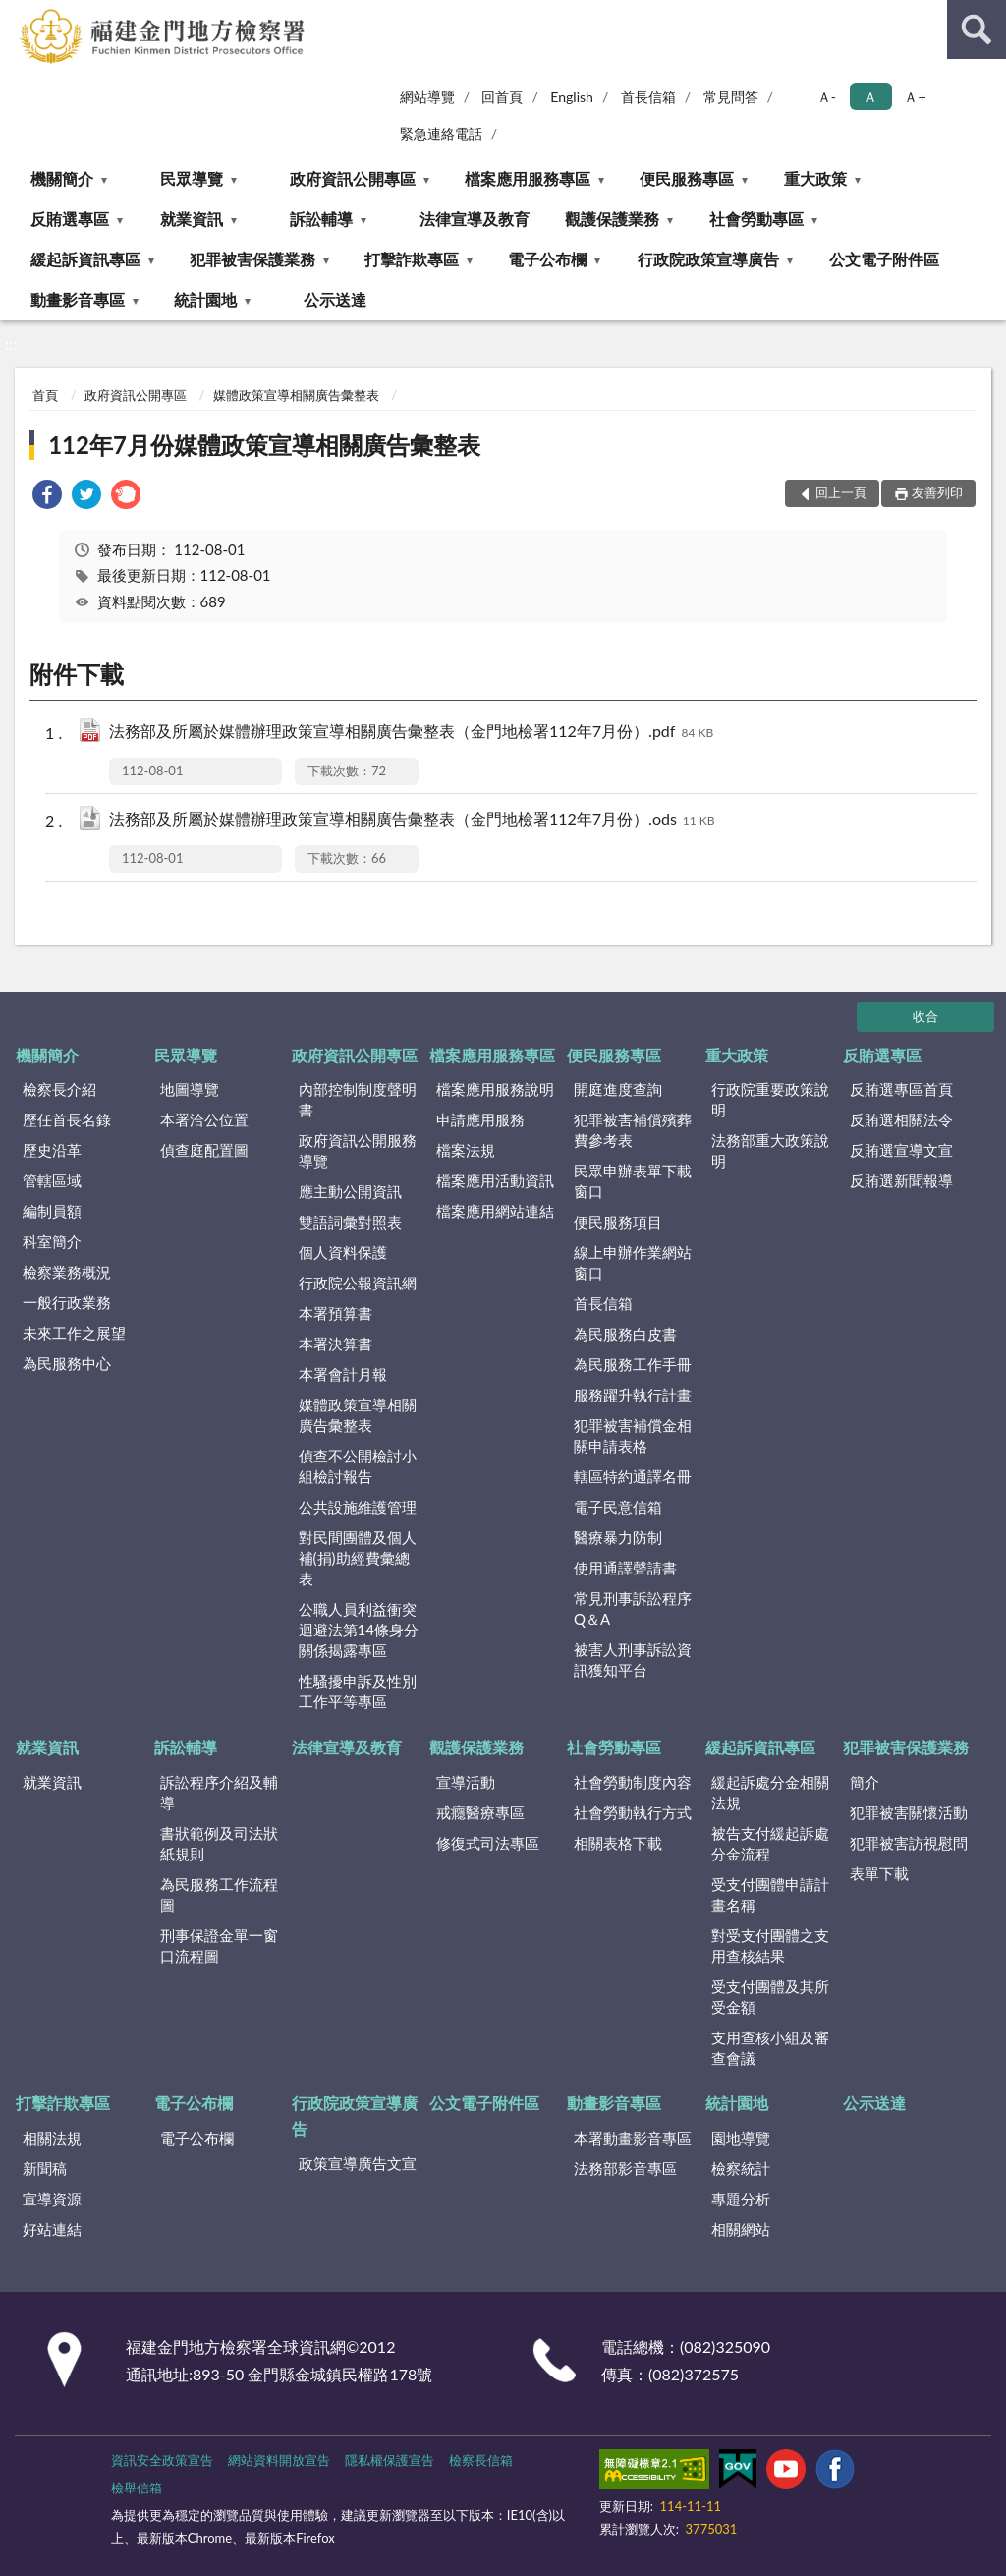 The width and height of the screenshot is (1006, 2576). I want to click on 編制員額, so click(52, 1211).